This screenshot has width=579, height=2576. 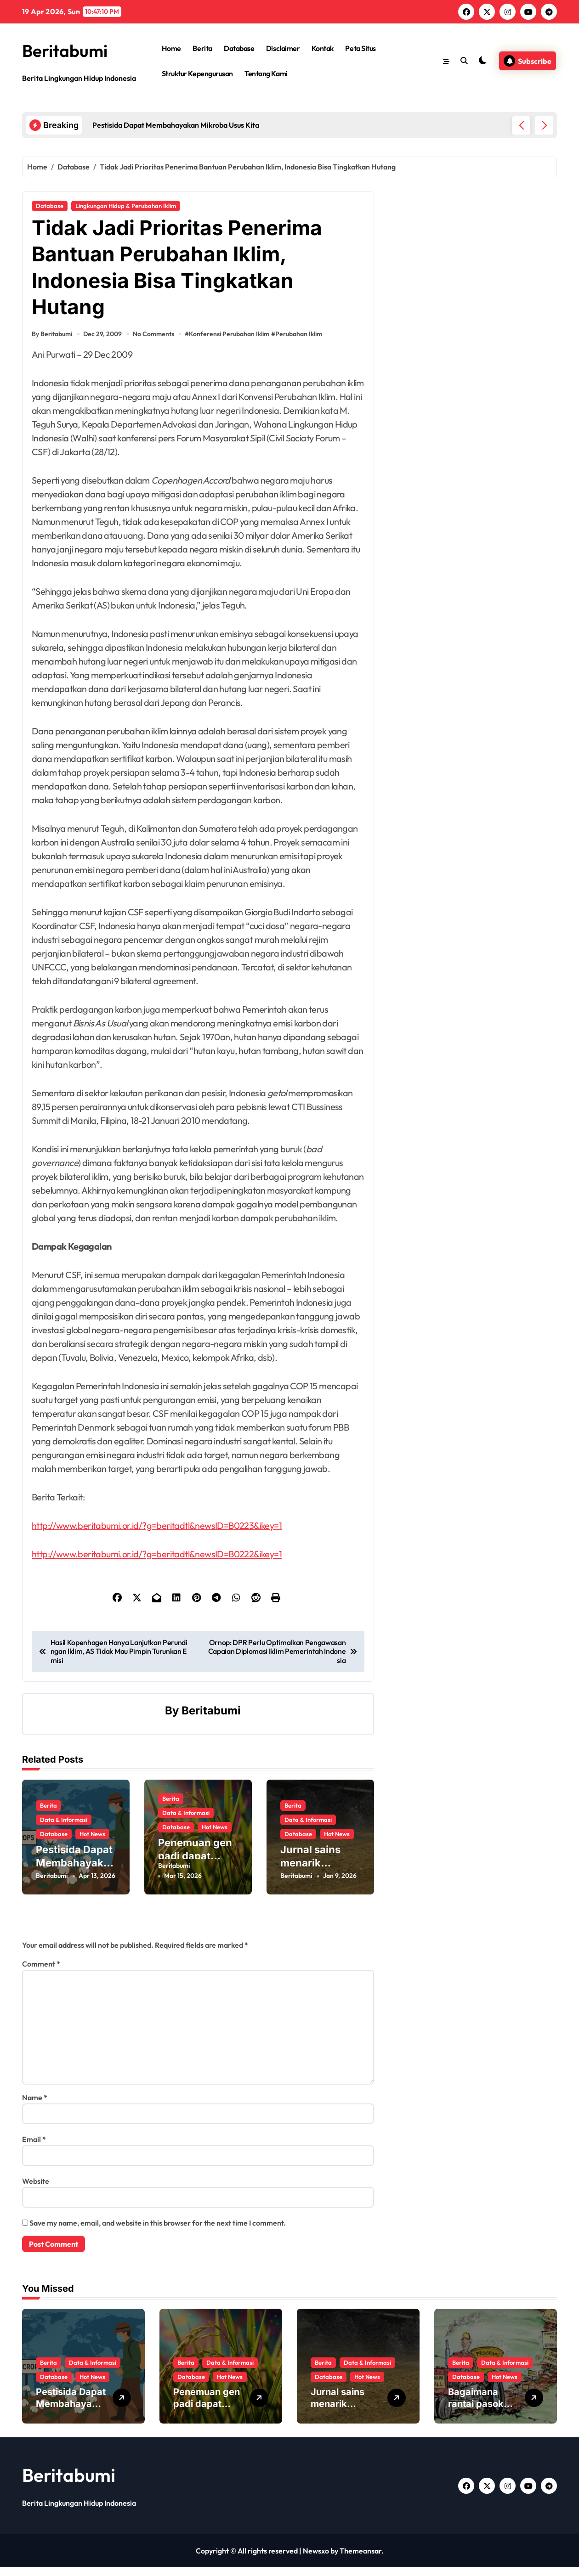 I want to click on Save my name, email, and website in this browser for the next time I comment., so click(x=157, y=2231).